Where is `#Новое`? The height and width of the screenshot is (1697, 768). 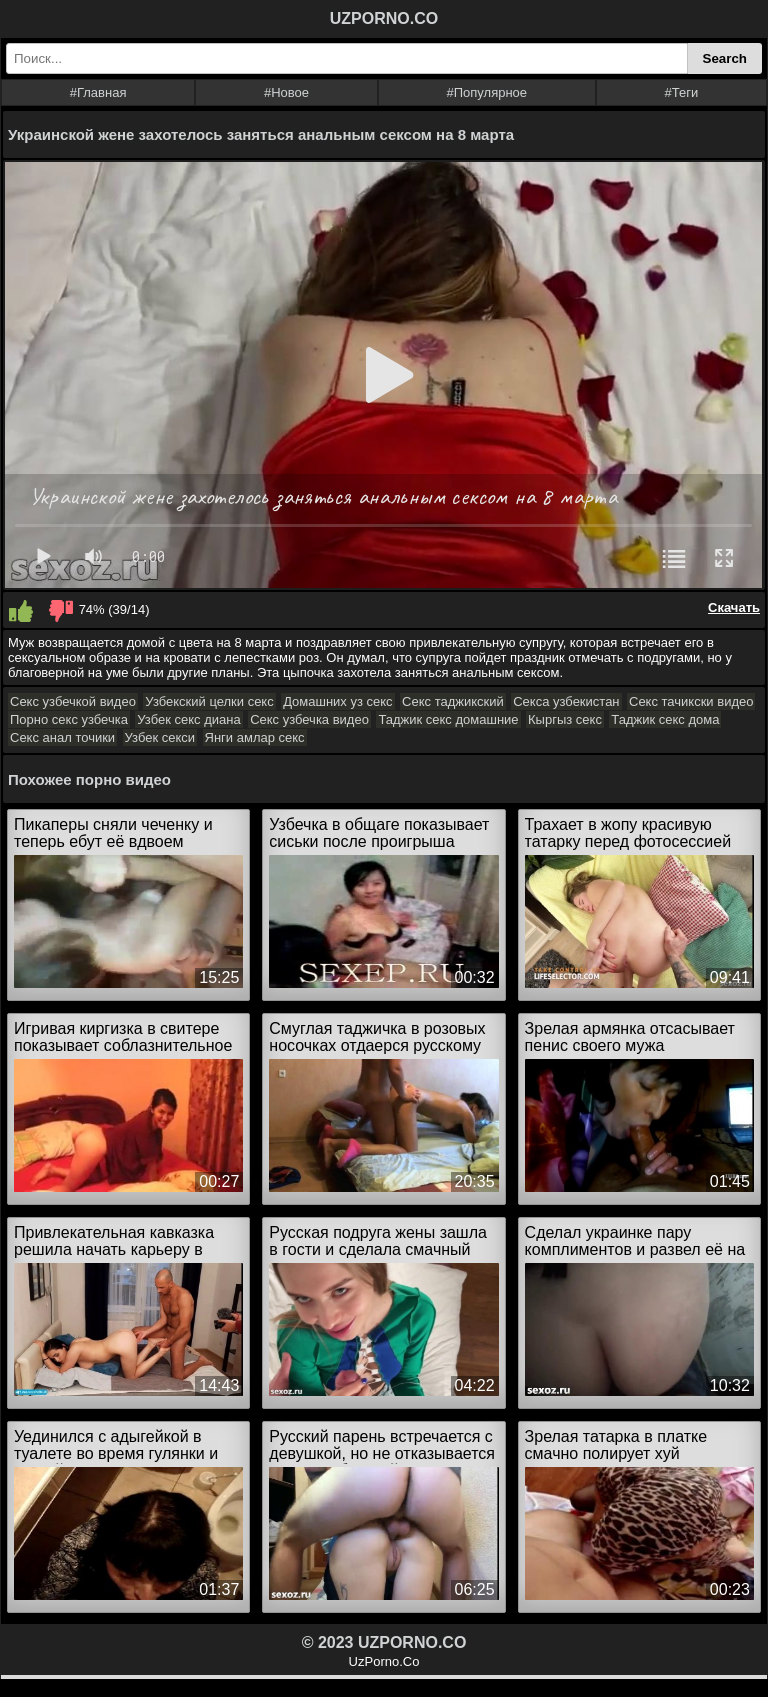 #Новое is located at coordinates (286, 92).